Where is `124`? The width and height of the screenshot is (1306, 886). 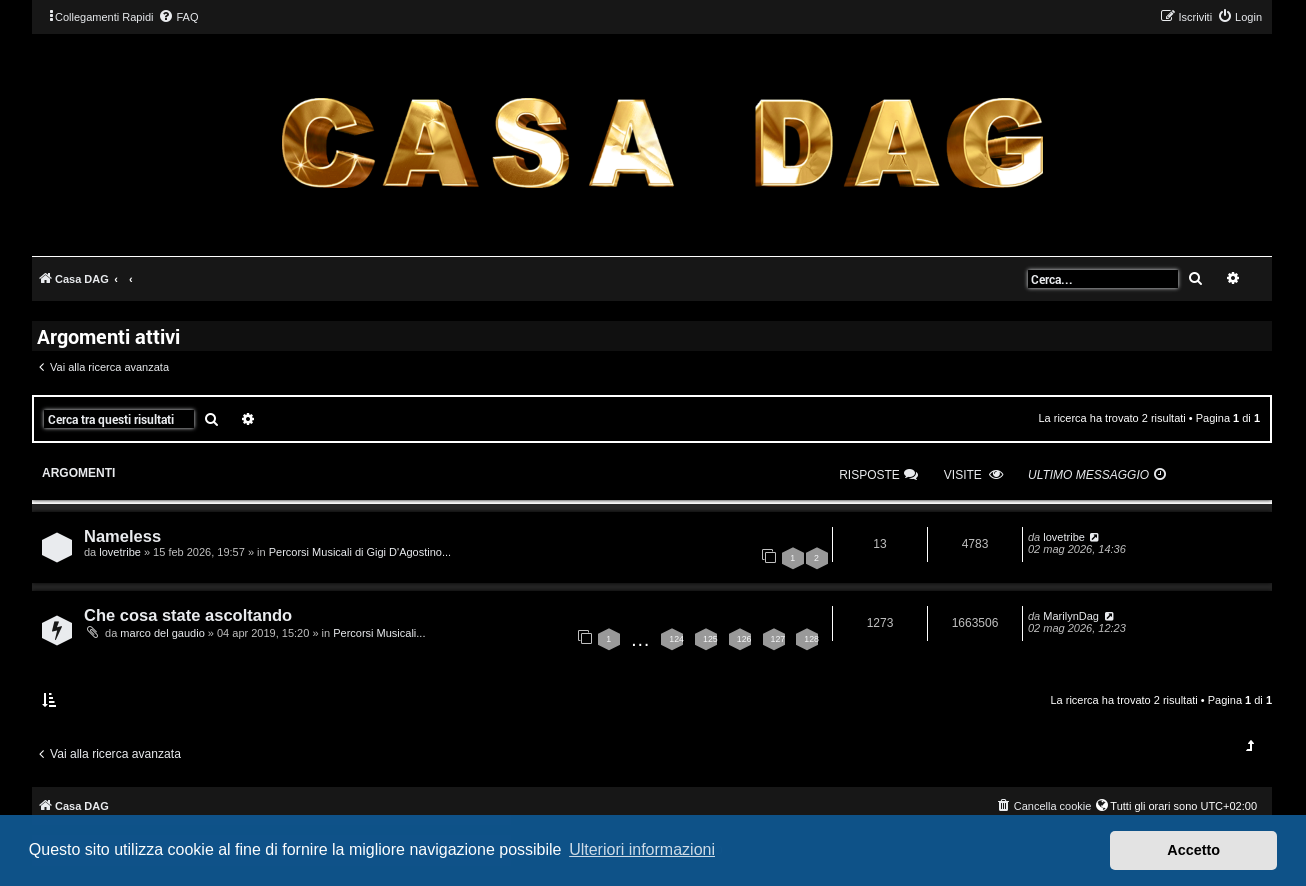
124 is located at coordinates (676, 639).